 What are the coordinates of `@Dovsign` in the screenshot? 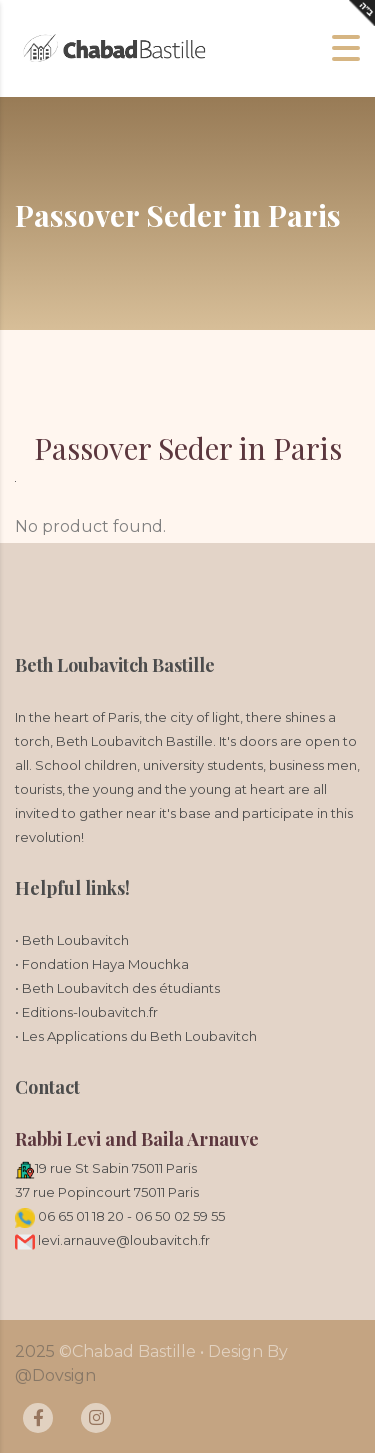 It's located at (55, 1375).